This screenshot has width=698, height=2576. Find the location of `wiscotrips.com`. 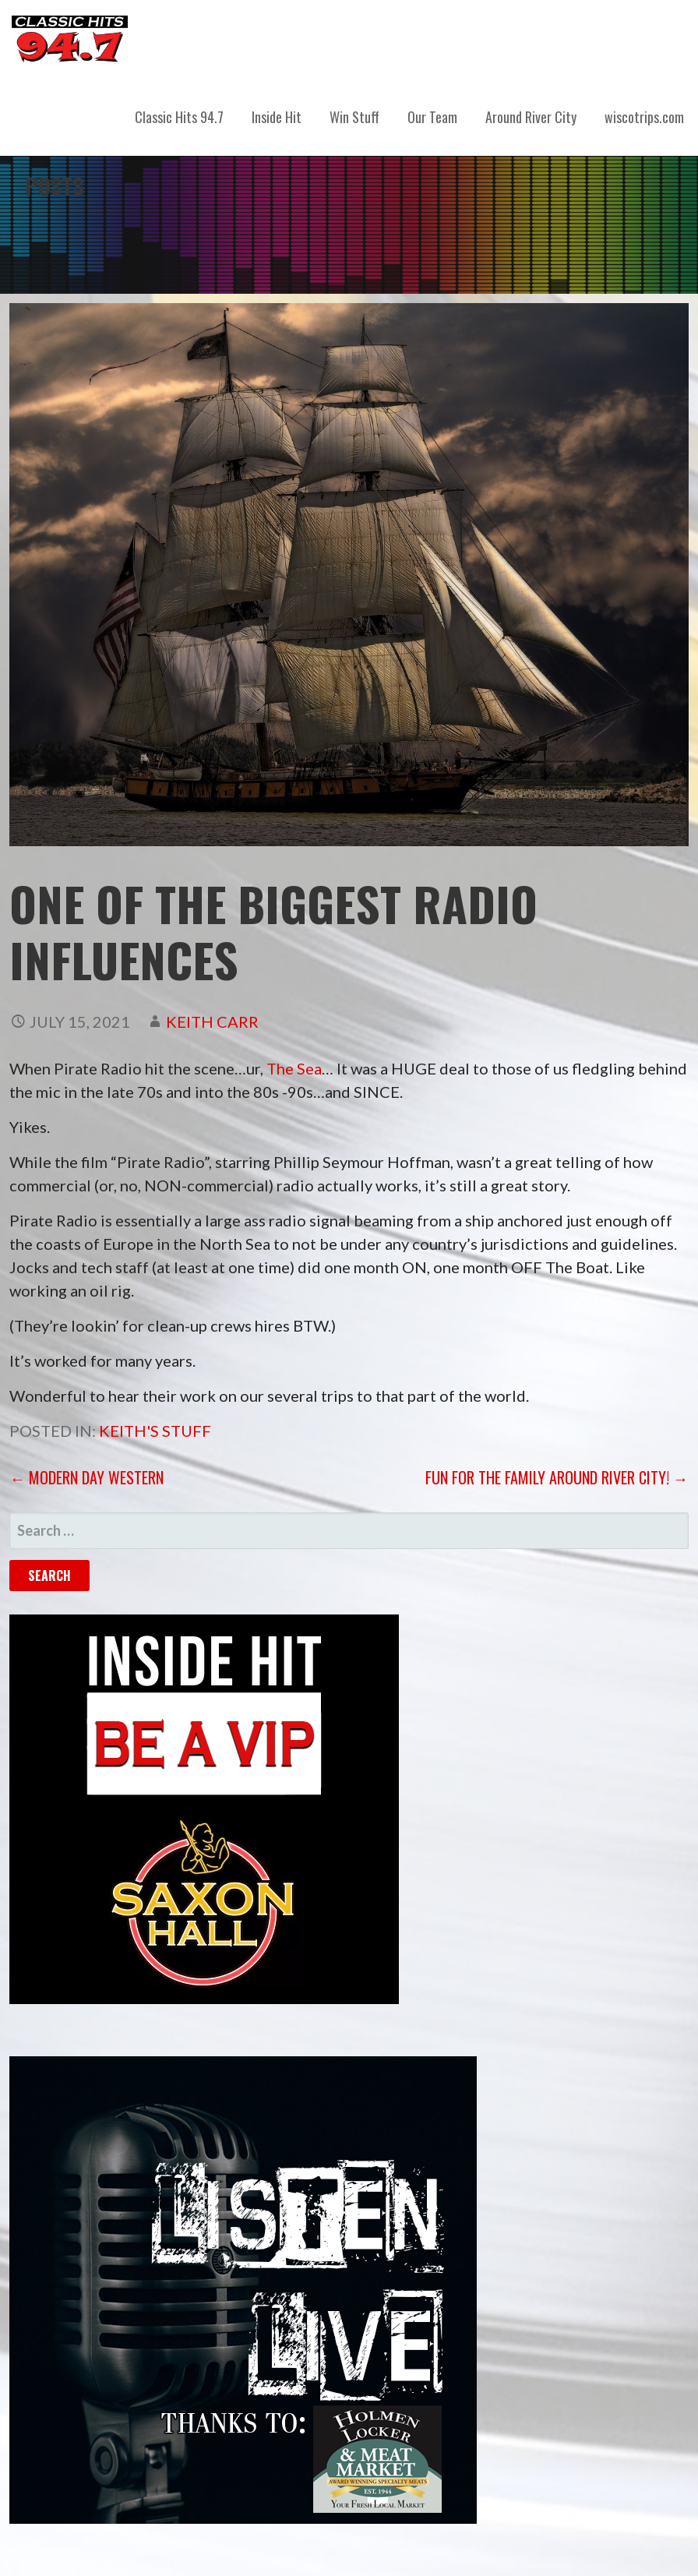

wiscotrips.com is located at coordinates (644, 117).